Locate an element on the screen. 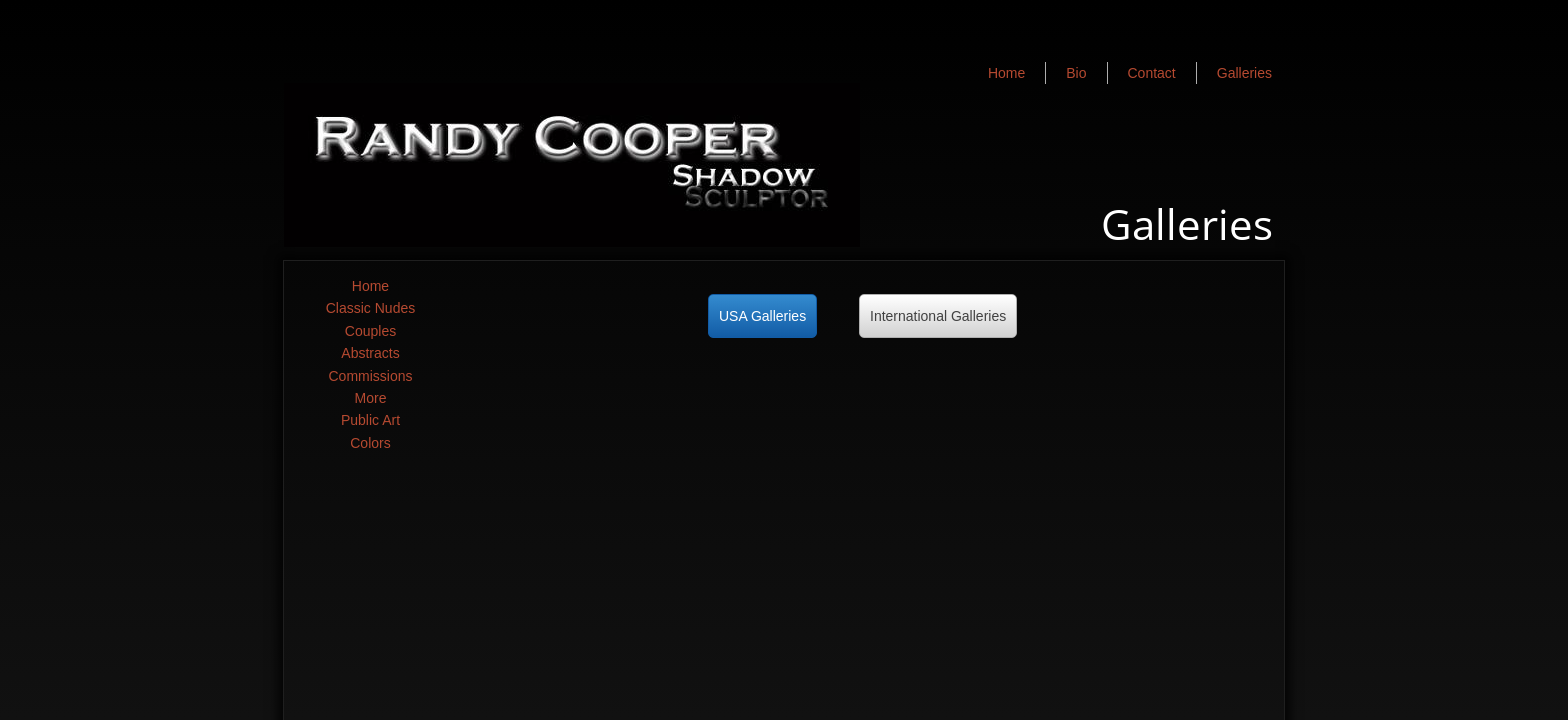  Couples is located at coordinates (370, 331).